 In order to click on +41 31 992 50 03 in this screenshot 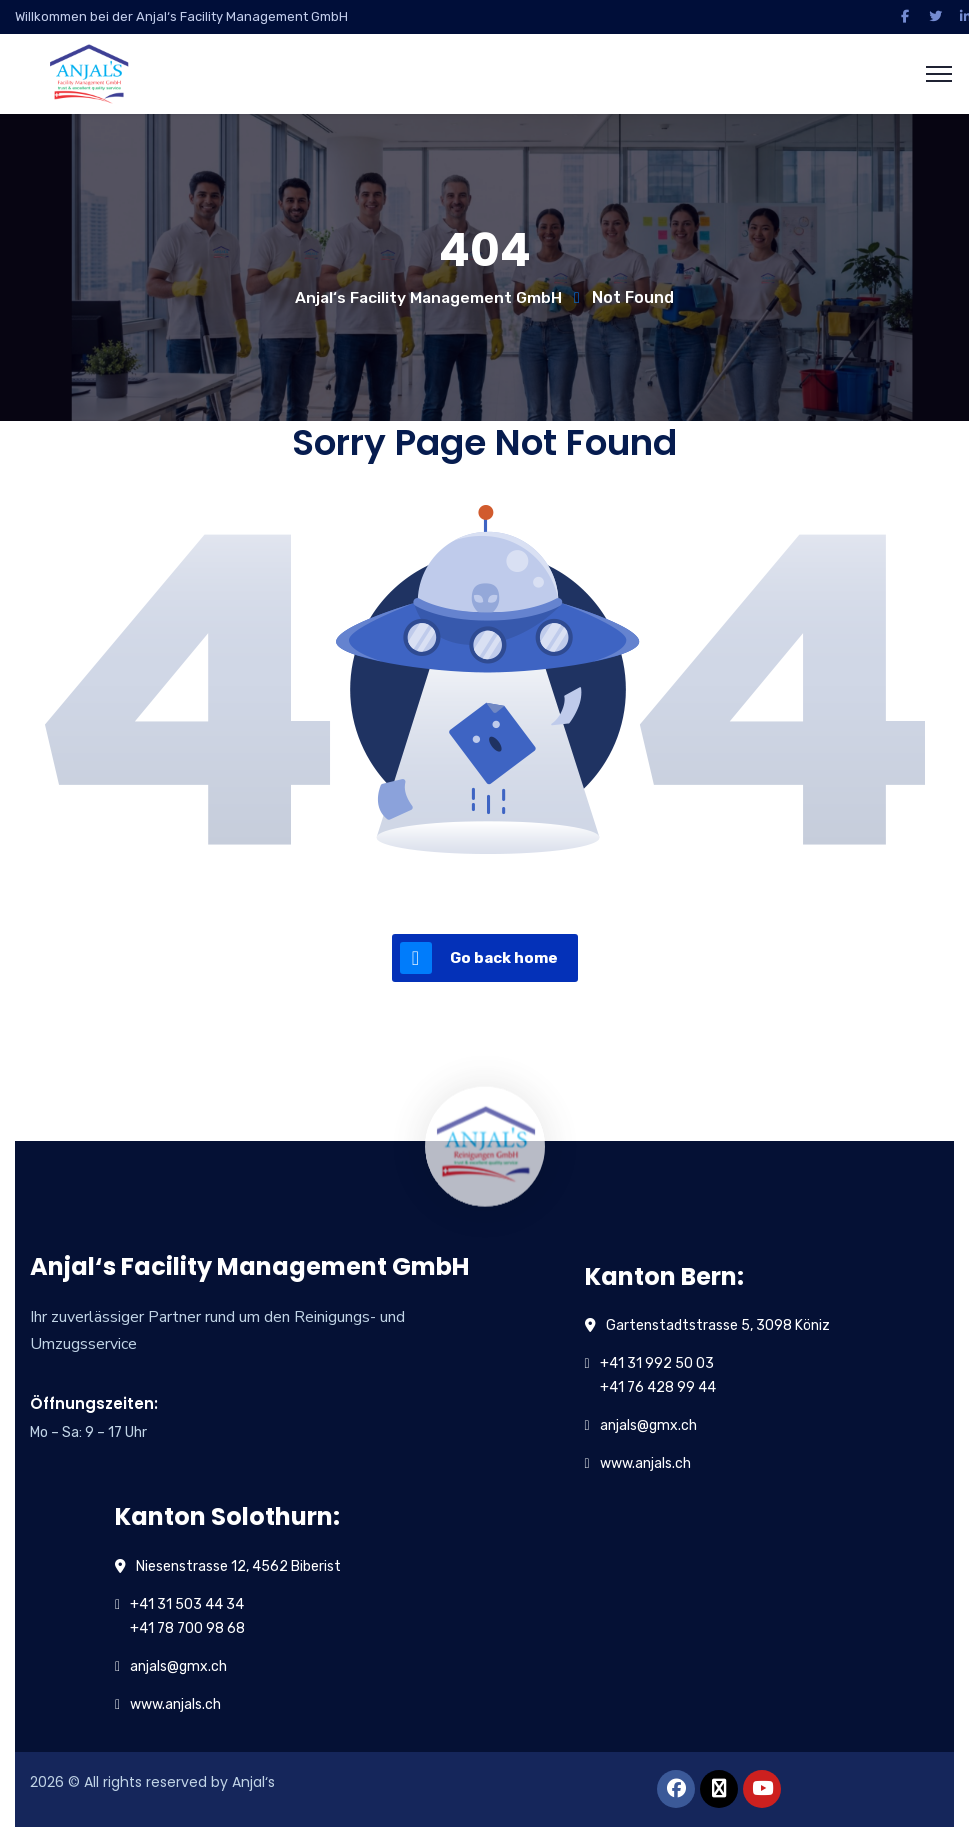, I will do `click(657, 1363)`.